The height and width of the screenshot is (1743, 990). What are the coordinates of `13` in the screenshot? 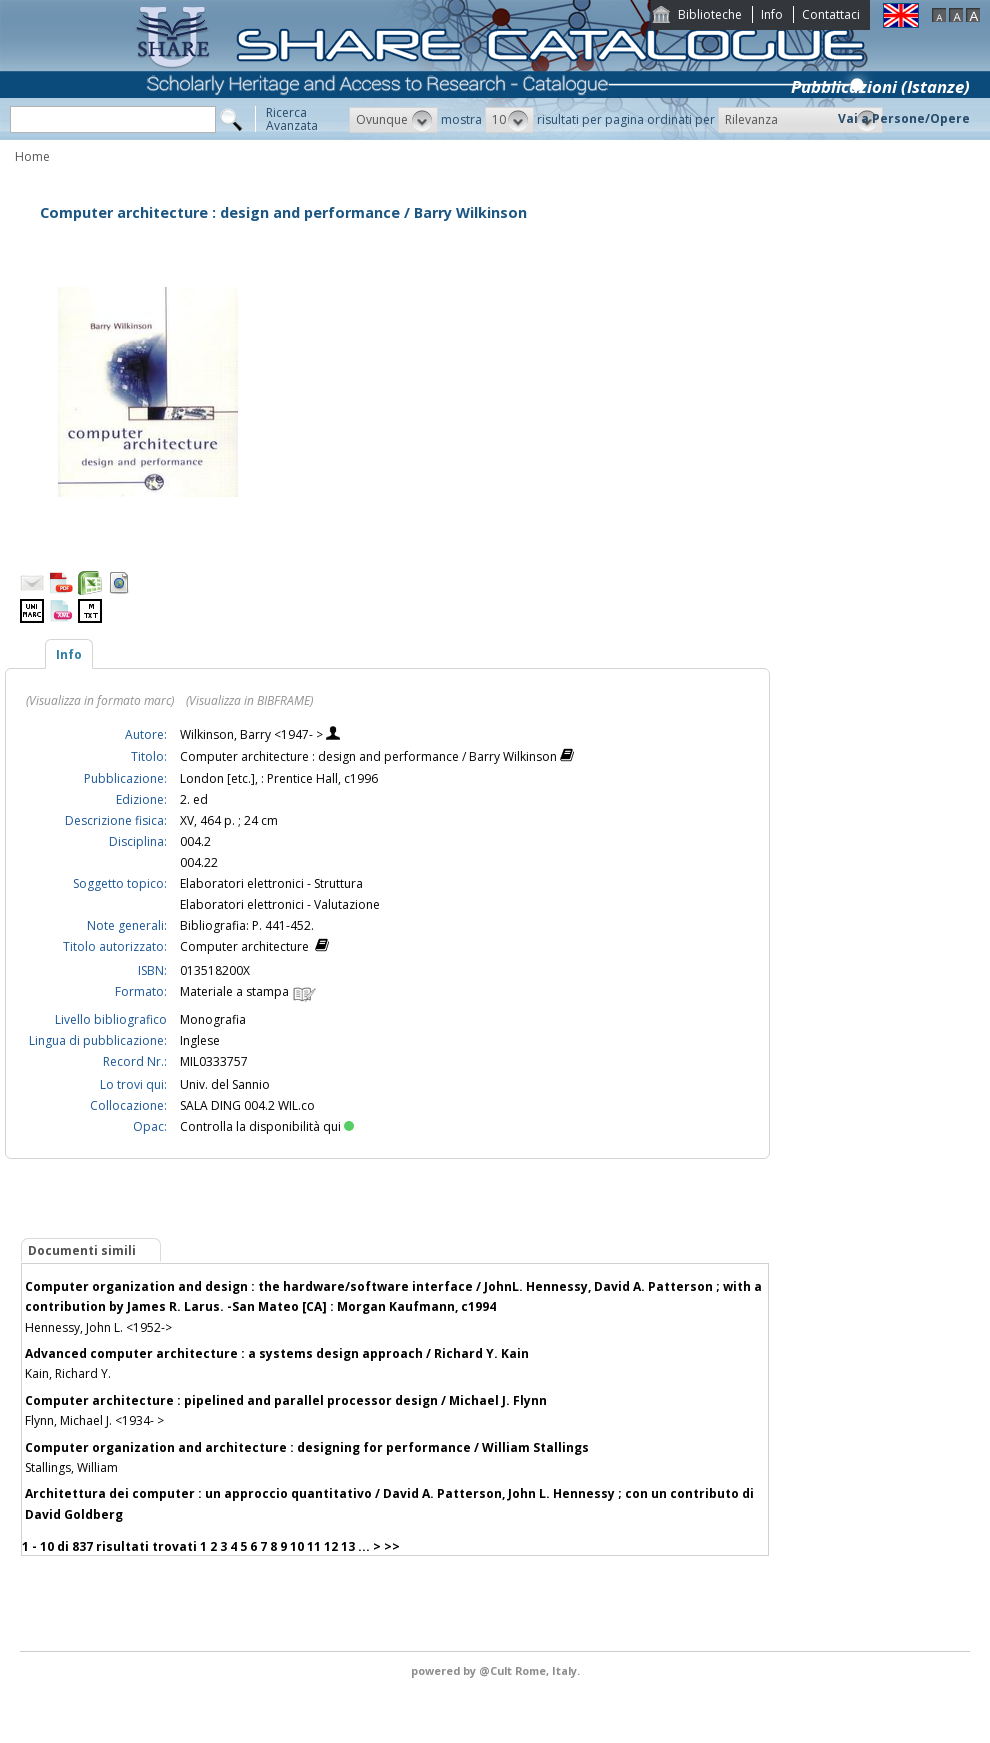 It's located at (348, 1546).